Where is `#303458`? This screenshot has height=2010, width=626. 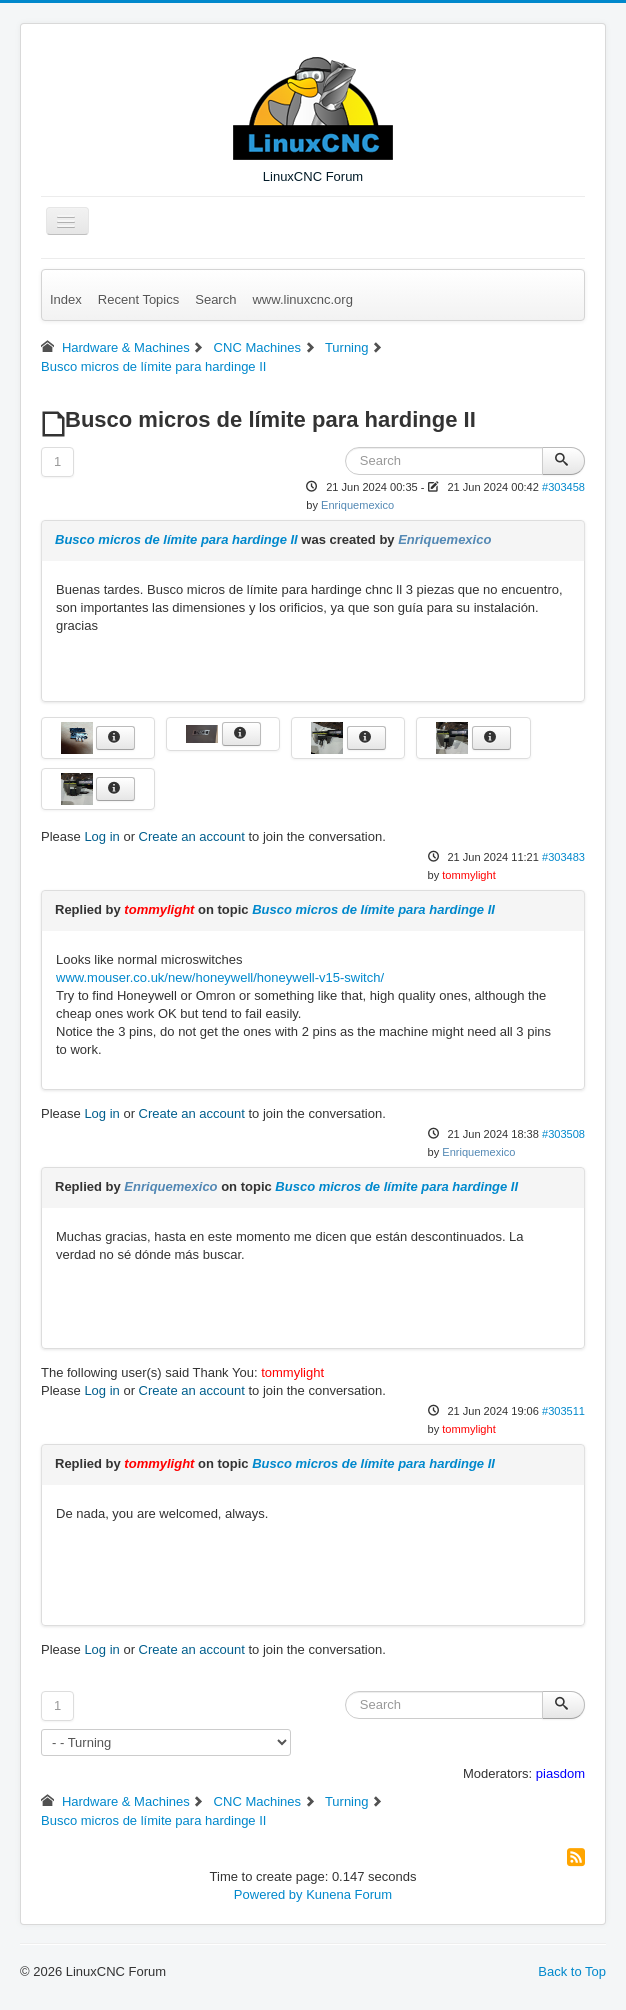 #303458 is located at coordinates (563, 487).